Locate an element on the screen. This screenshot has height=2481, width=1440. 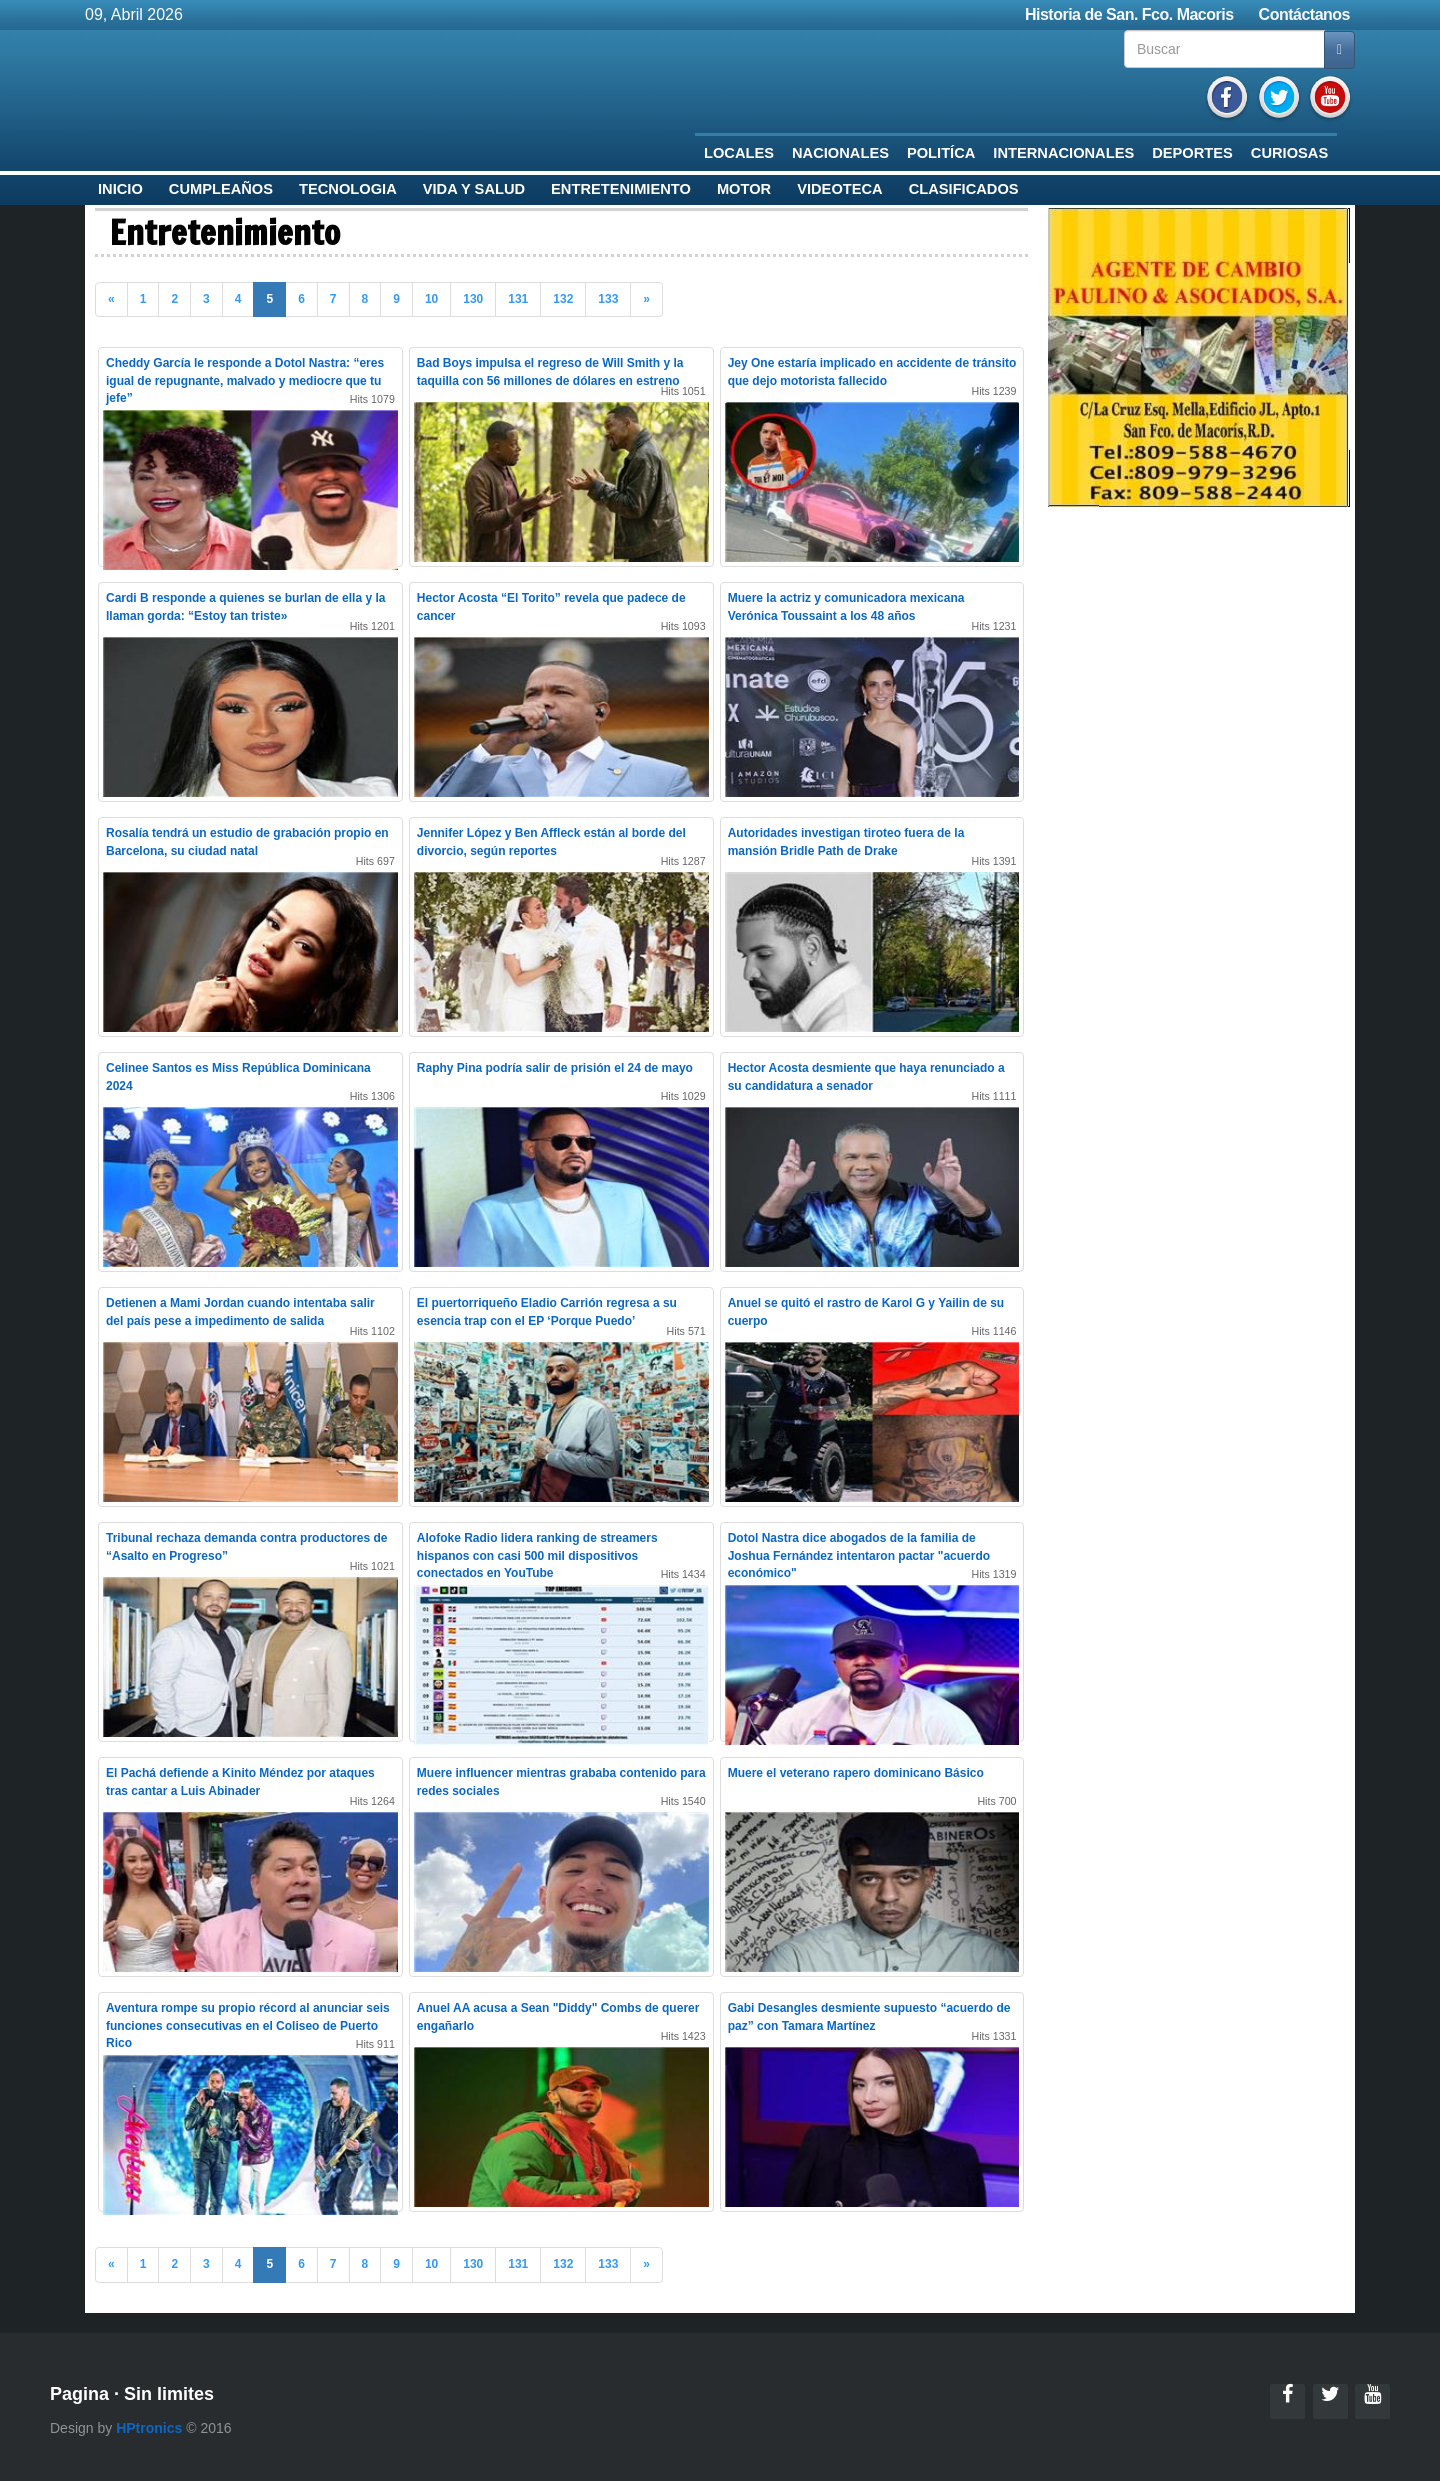
Contáctanos is located at coordinates (1304, 14).